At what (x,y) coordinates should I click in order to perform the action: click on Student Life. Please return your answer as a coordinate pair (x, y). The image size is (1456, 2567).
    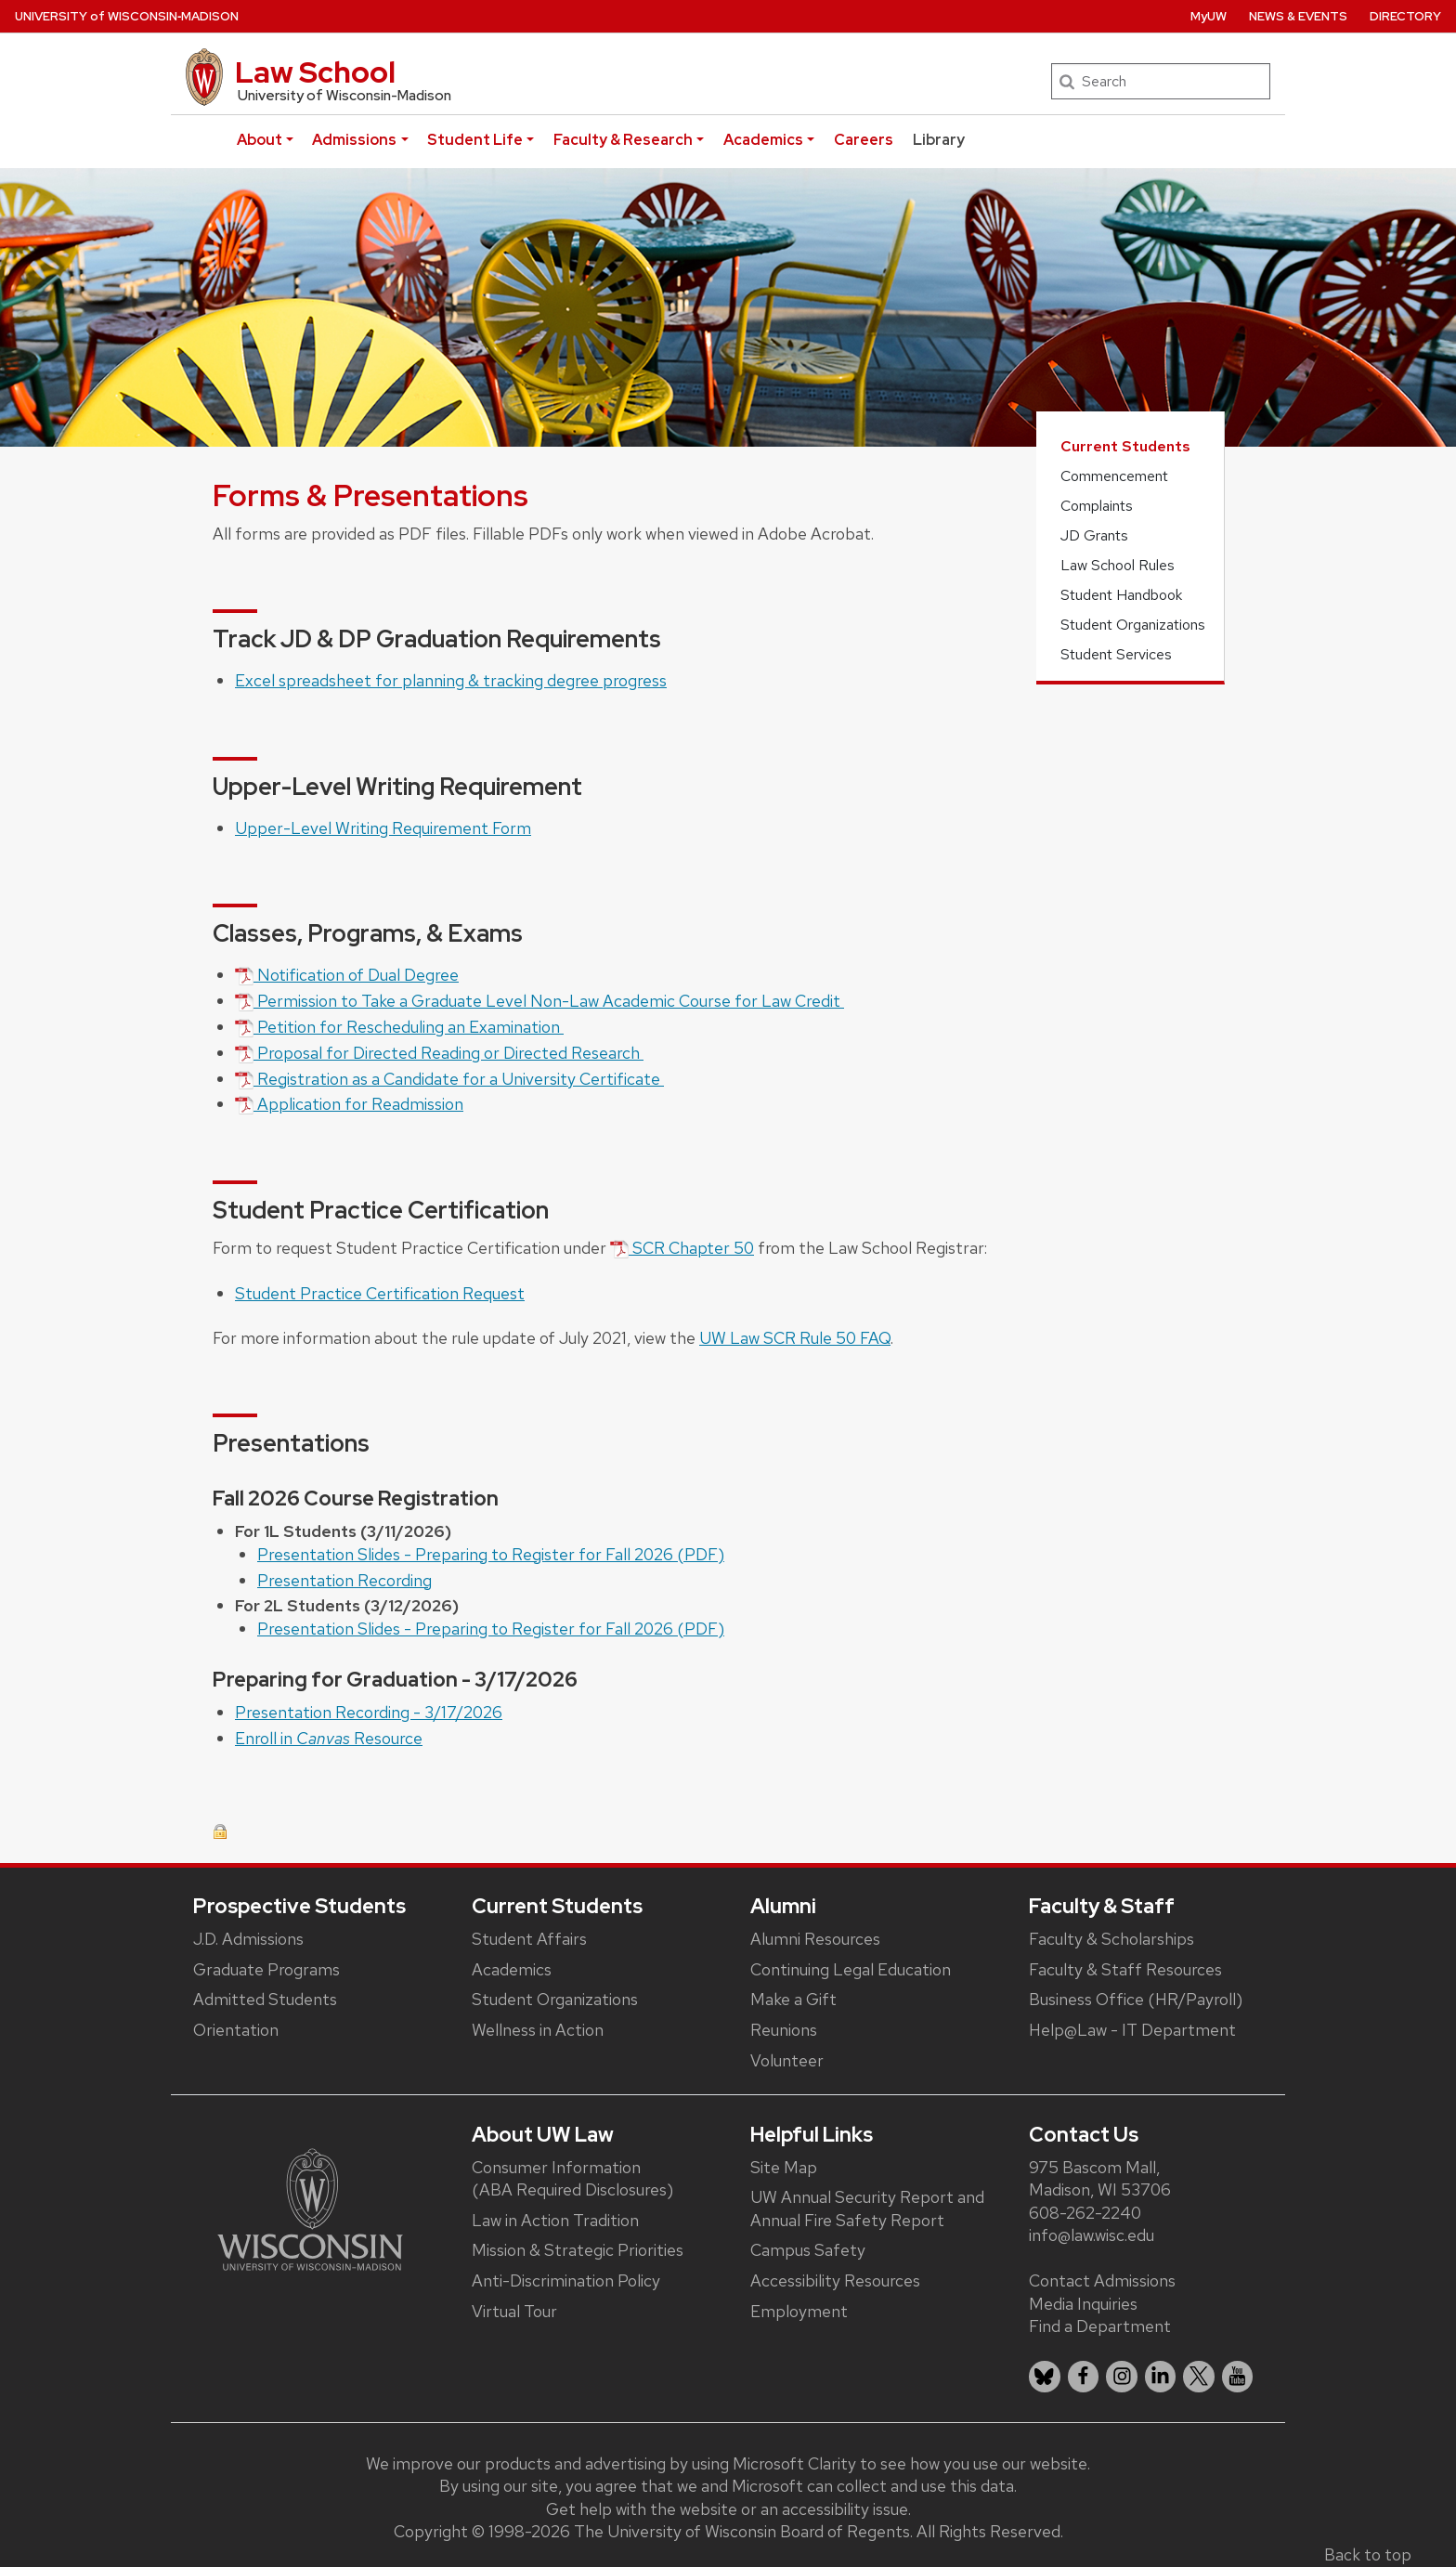
    Looking at the image, I should click on (475, 140).